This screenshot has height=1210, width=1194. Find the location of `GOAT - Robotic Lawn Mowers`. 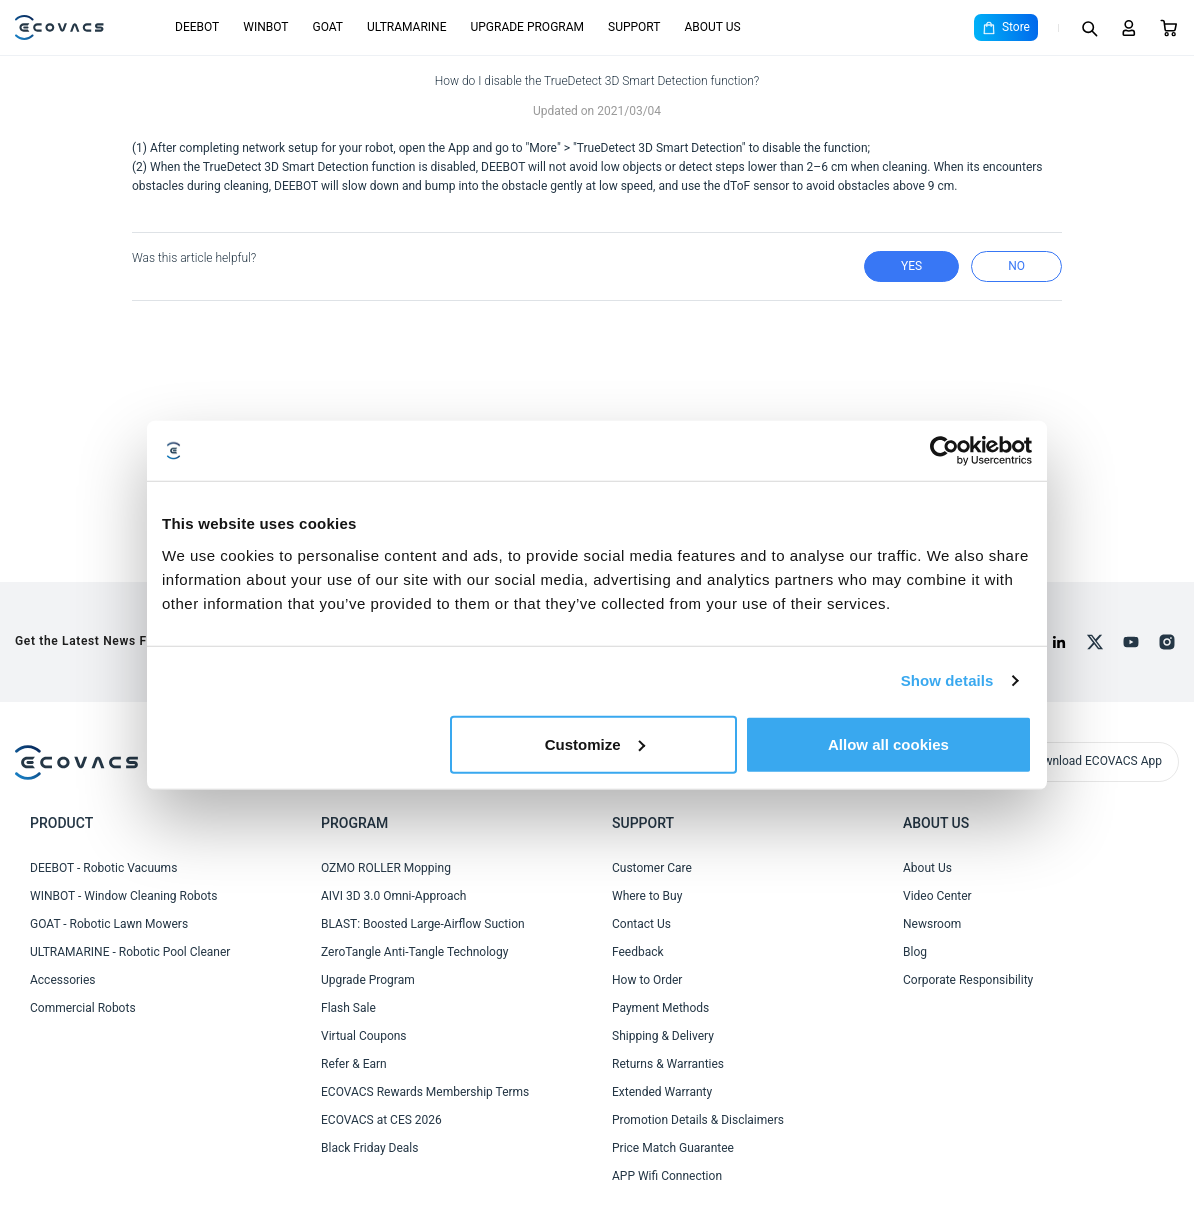

GOAT - Robotic Lawn Mowers is located at coordinates (109, 924).